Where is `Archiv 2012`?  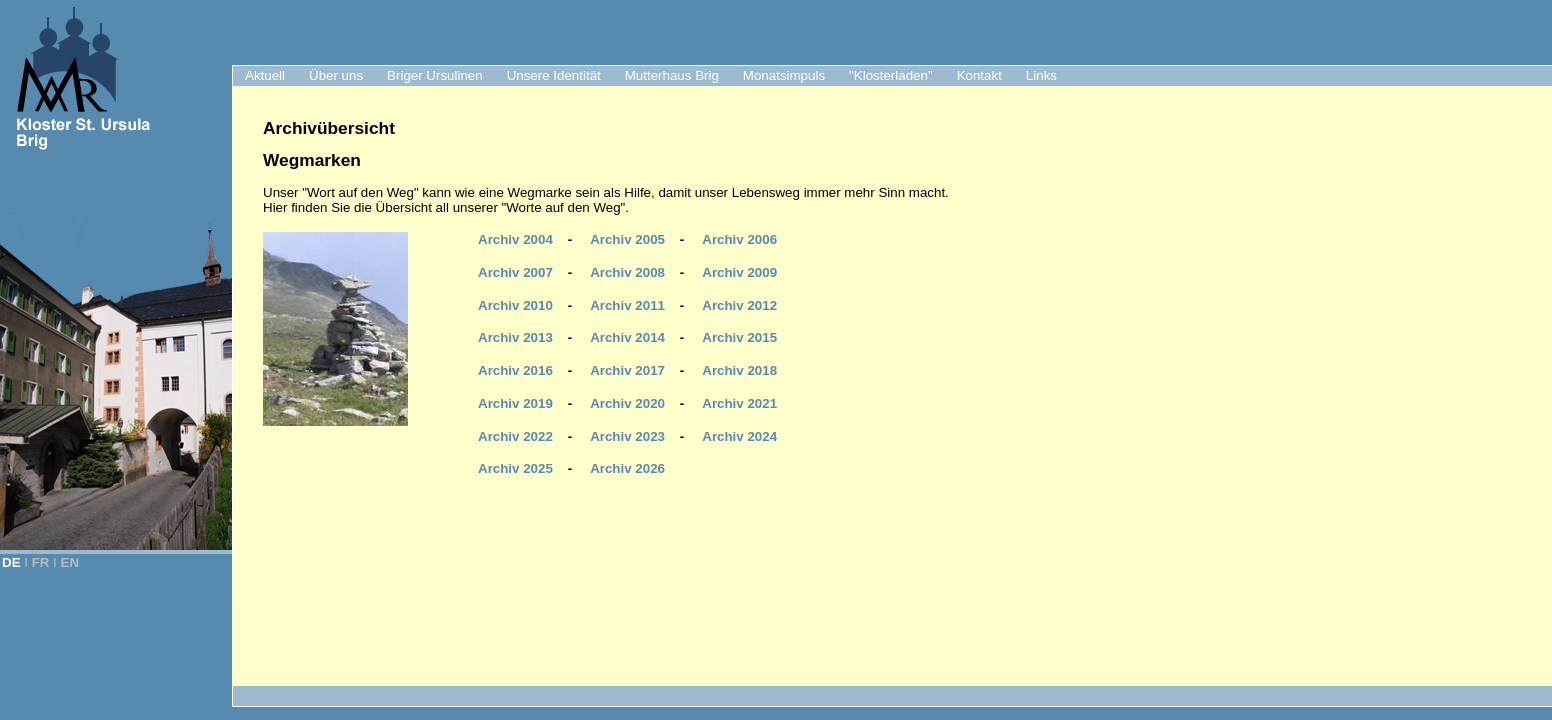
Archiv 2012 is located at coordinates (739, 305).